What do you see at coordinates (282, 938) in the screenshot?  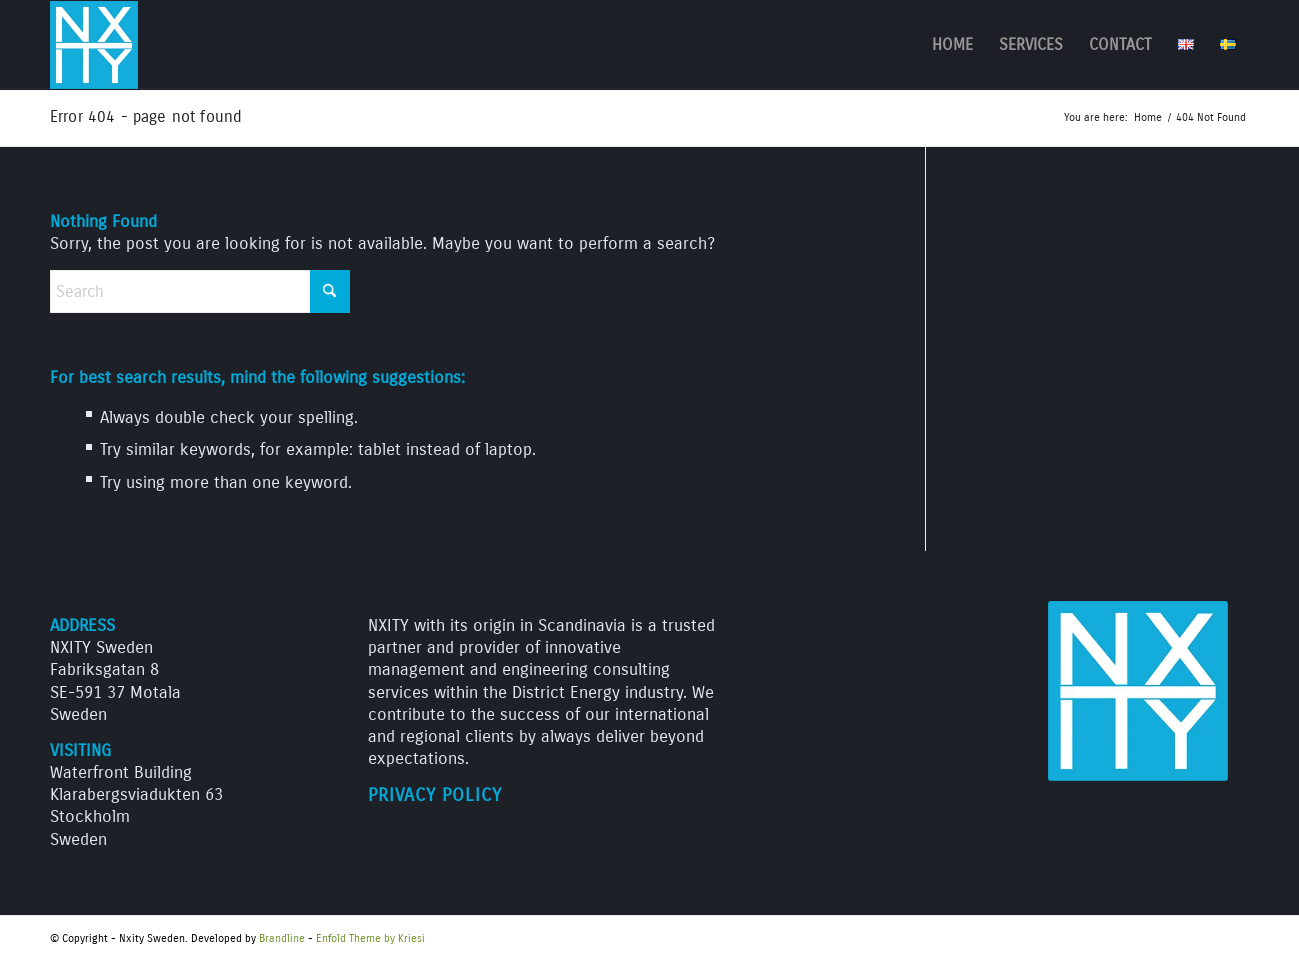 I see `Brandline` at bounding box center [282, 938].